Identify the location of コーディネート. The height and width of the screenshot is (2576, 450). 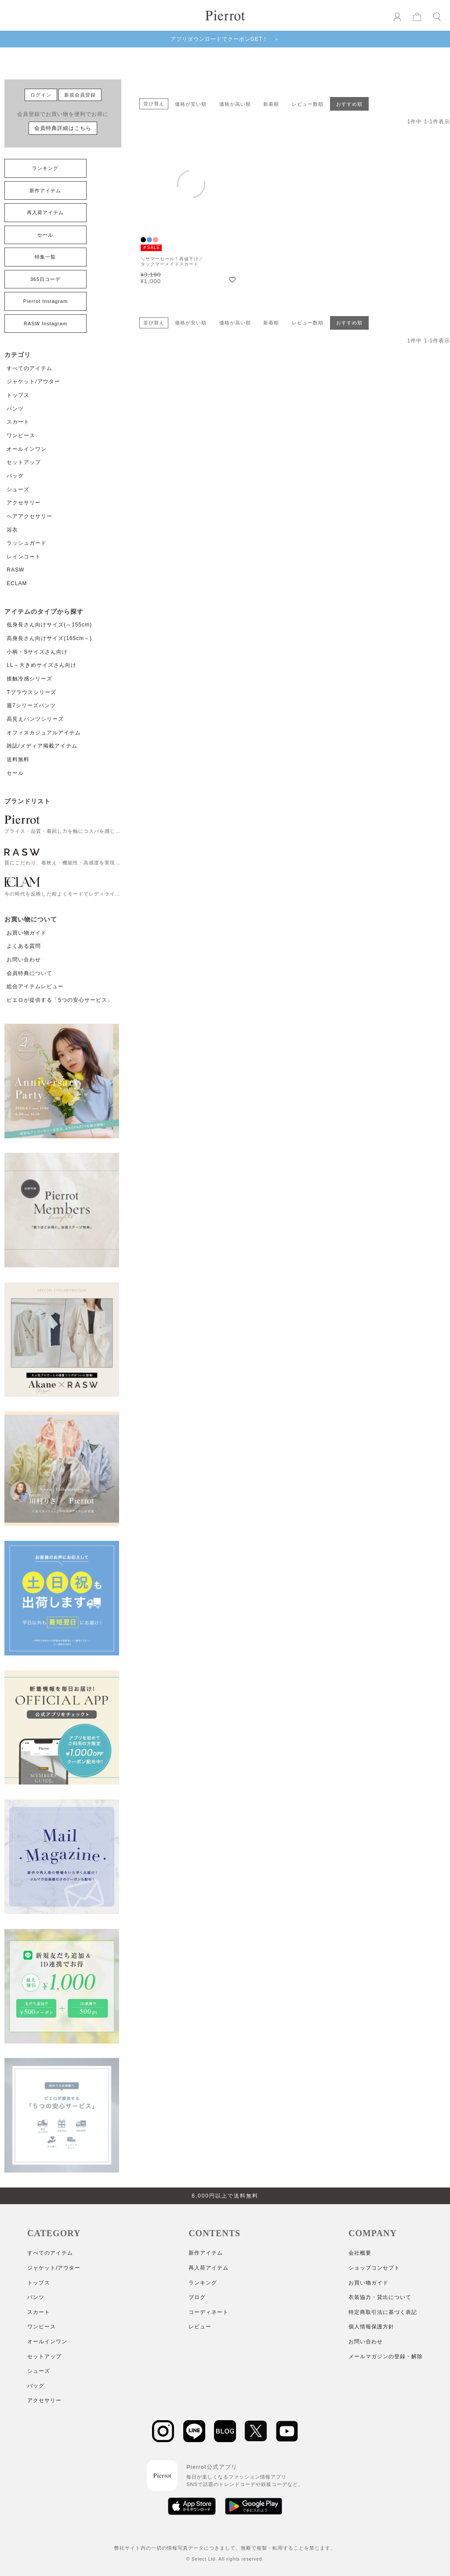
(209, 2312).